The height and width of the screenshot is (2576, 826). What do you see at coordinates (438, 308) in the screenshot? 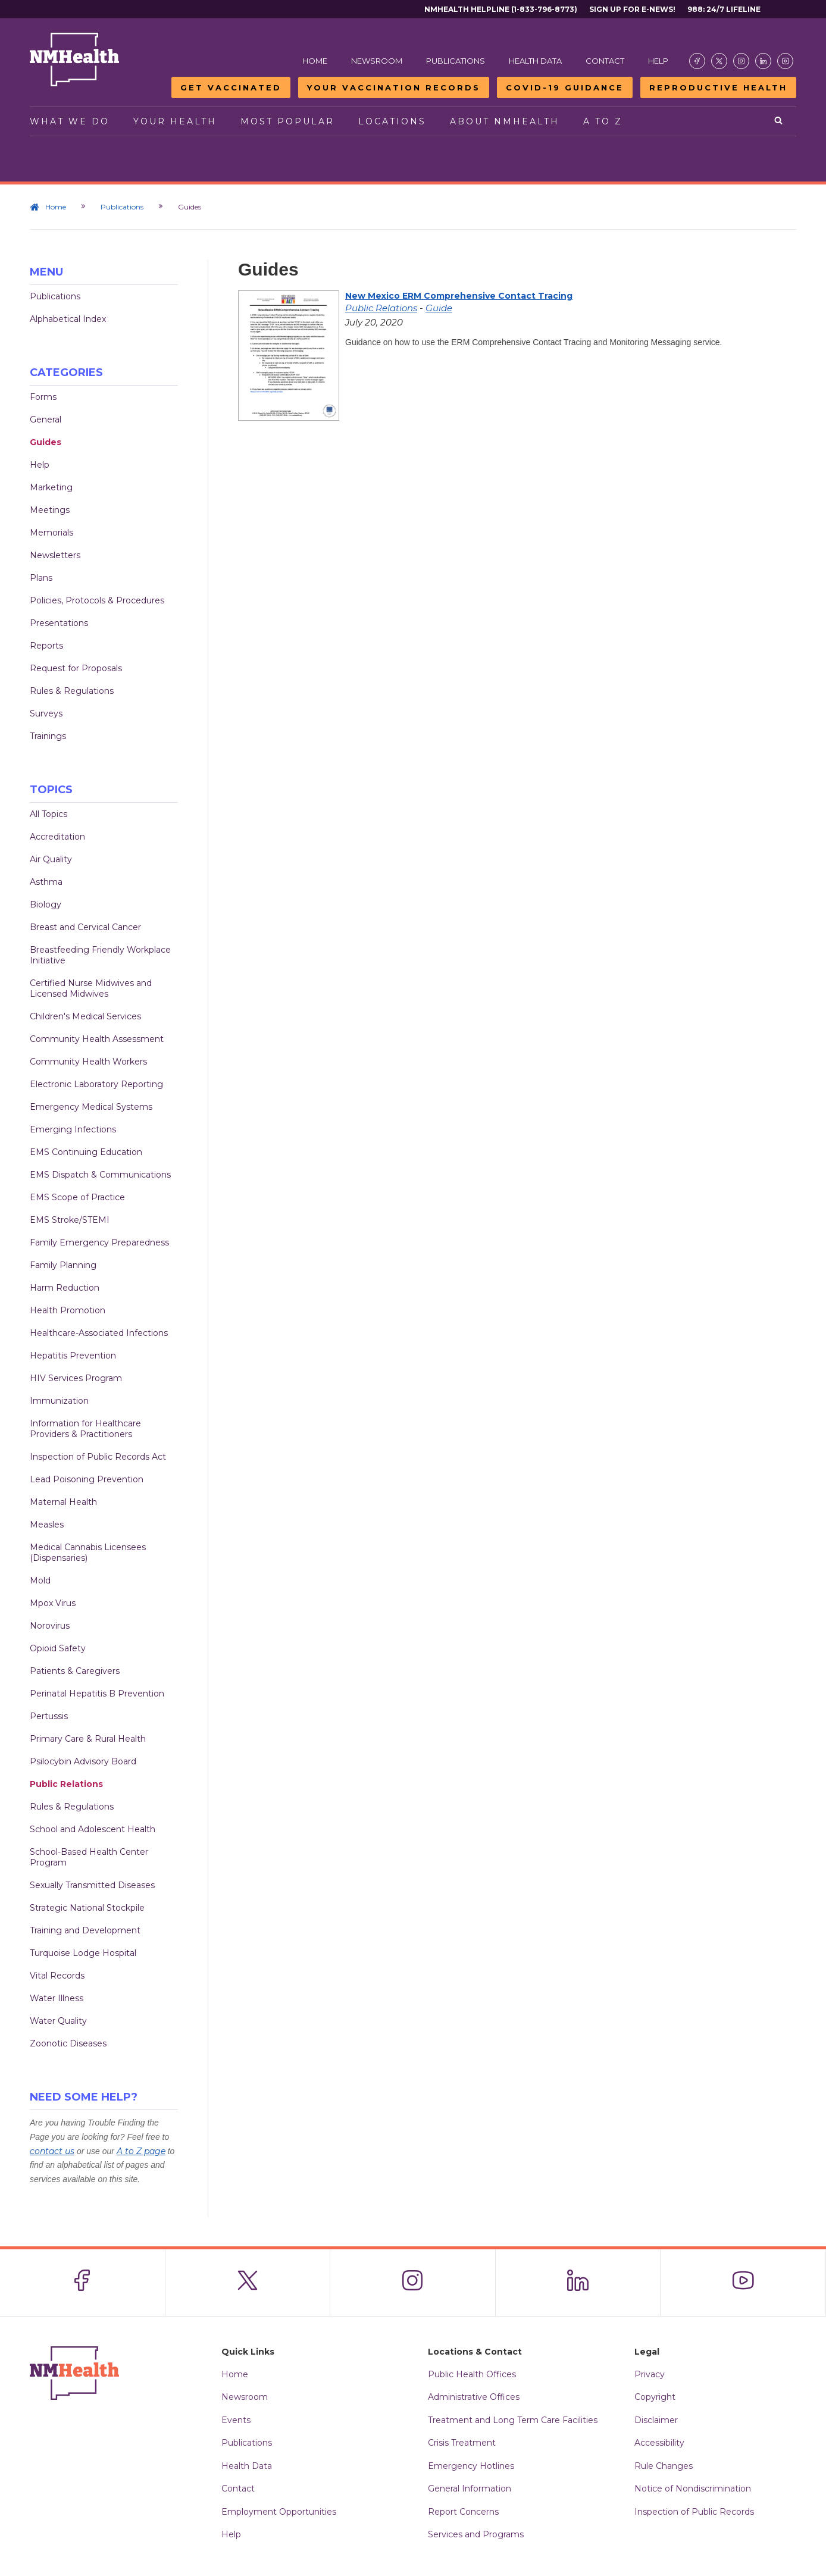
I see `Guide` at bounding box center [438, 308].